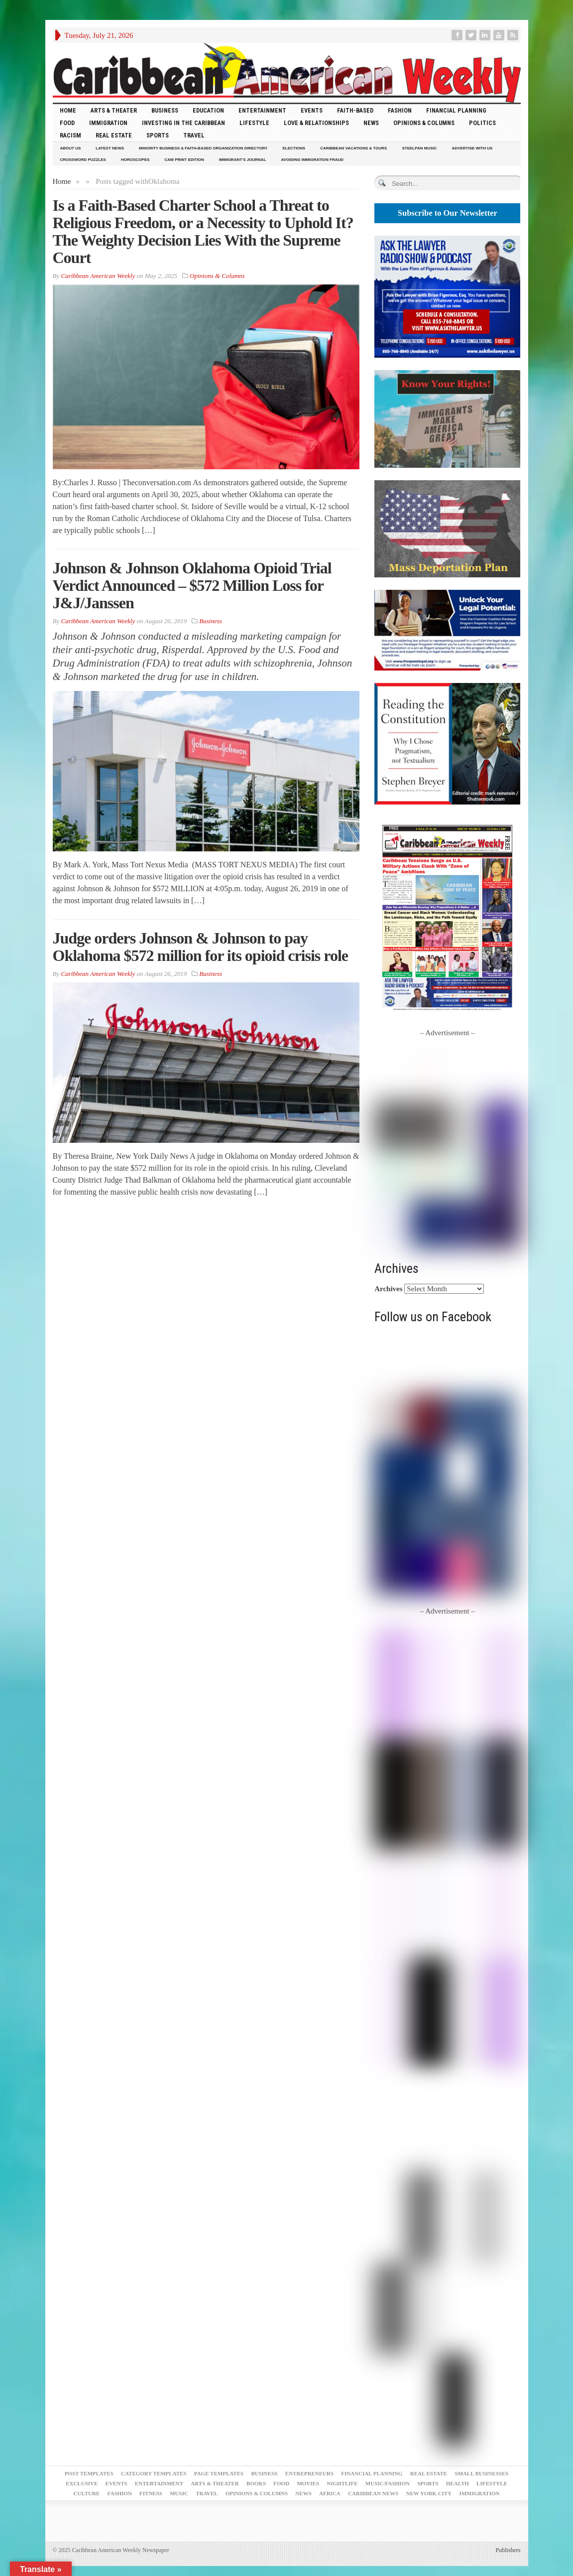 The height and width of the screenshot is (2576, 573). Describe the element at coordinates (108, 123) in the screenshot. I see `Immigration` at that location.